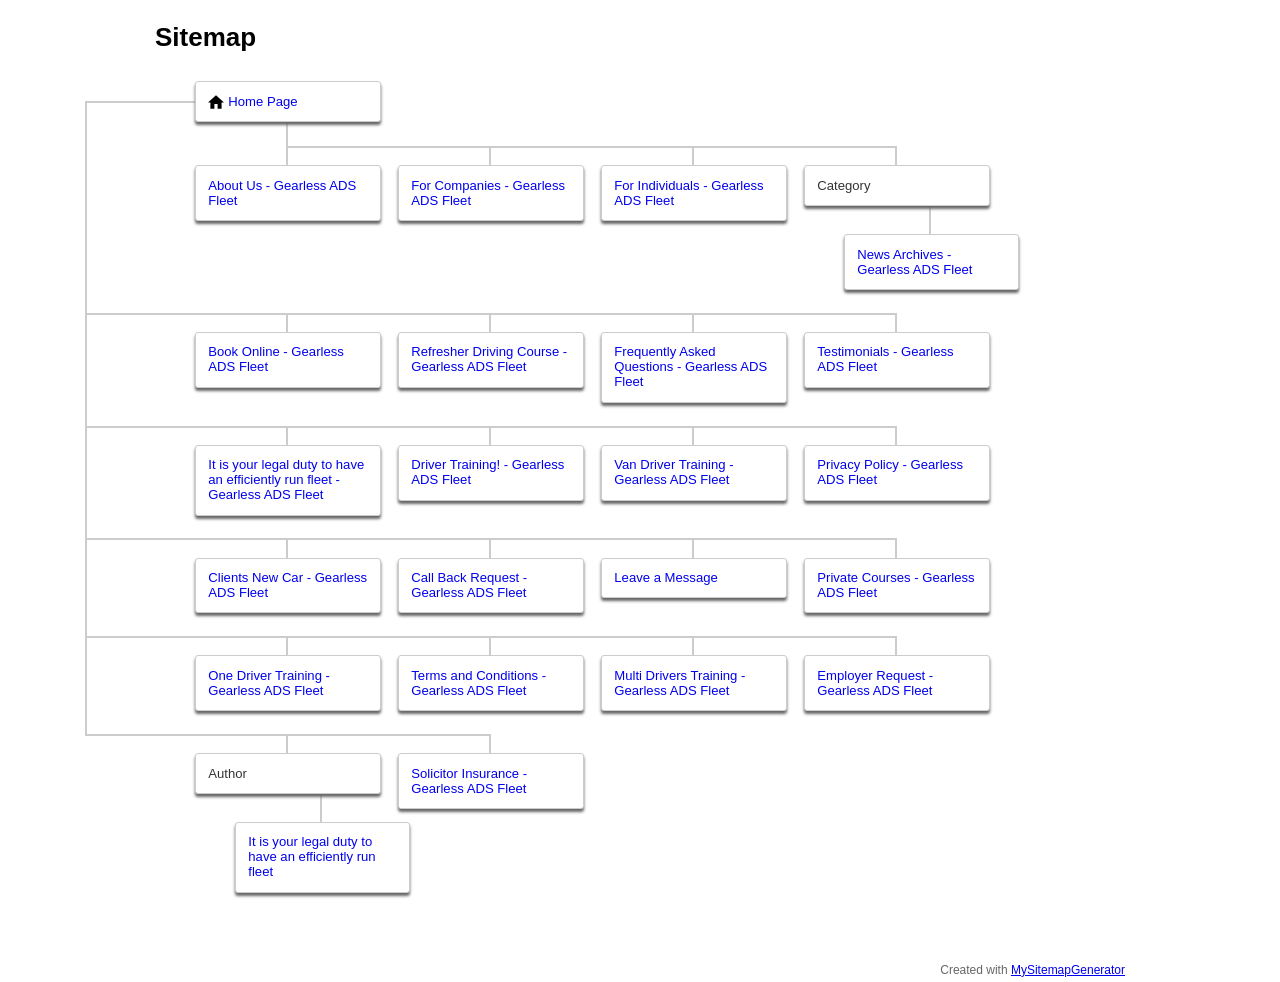 This screenshot has width=1280, height=982. Describe the element at coordinates (885, 359) in the screenshot. I see `Testimonials - Gearless ADS Fleet` at that location.